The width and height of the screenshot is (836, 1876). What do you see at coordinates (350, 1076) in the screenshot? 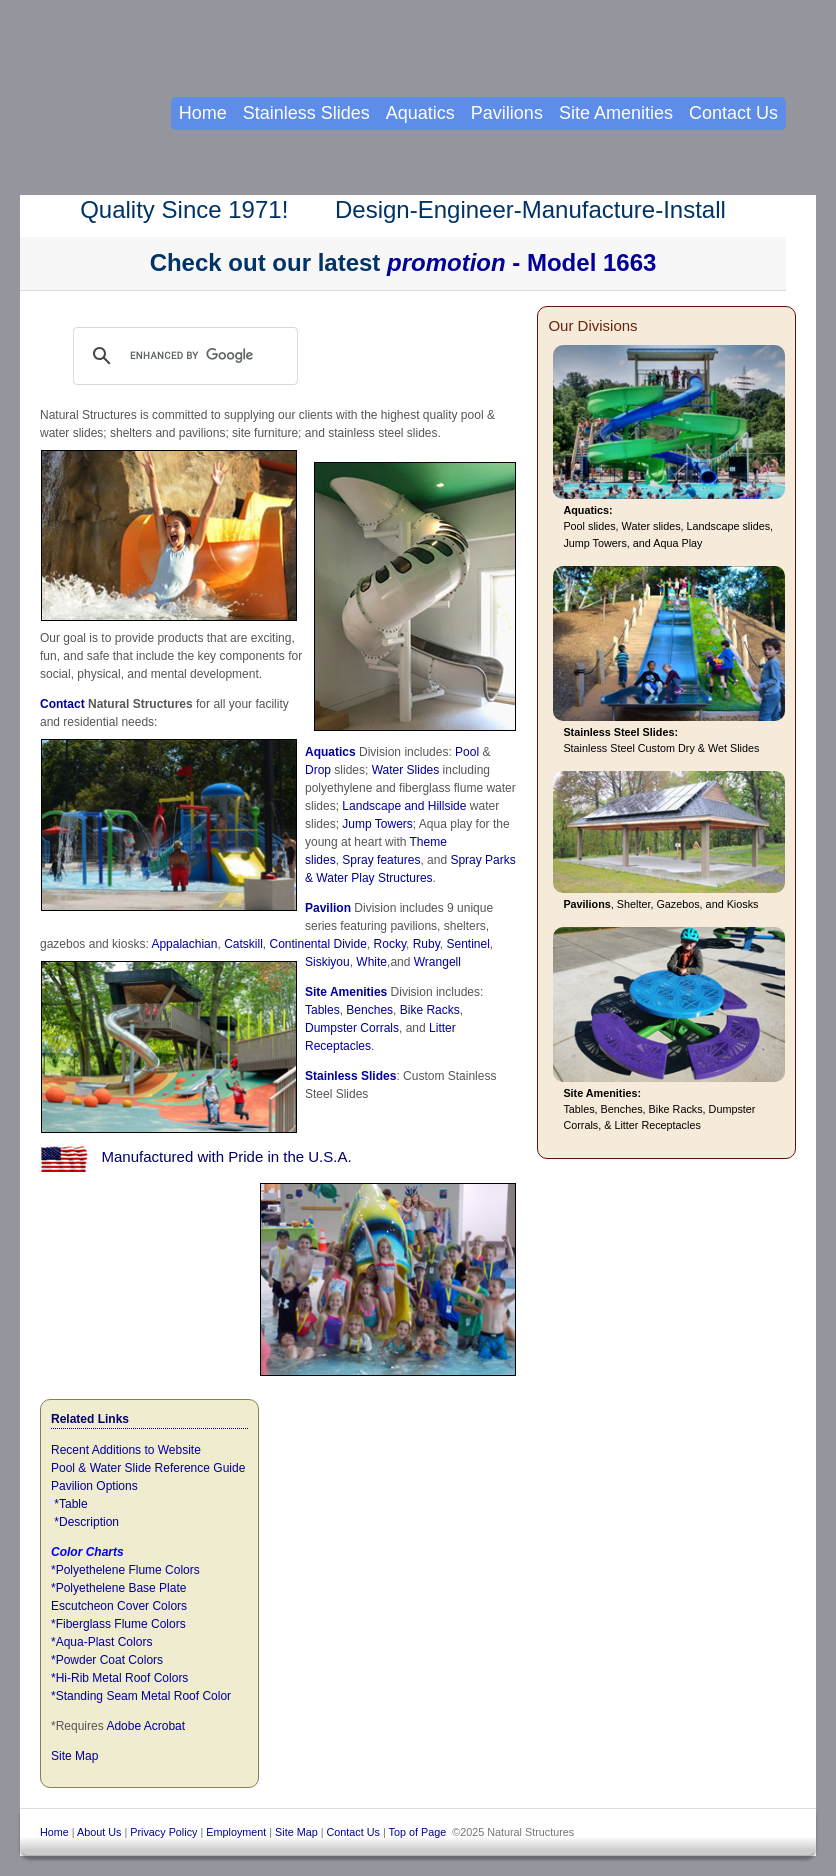
I see `Stainless Slides` at bounding box center [350, 1076].